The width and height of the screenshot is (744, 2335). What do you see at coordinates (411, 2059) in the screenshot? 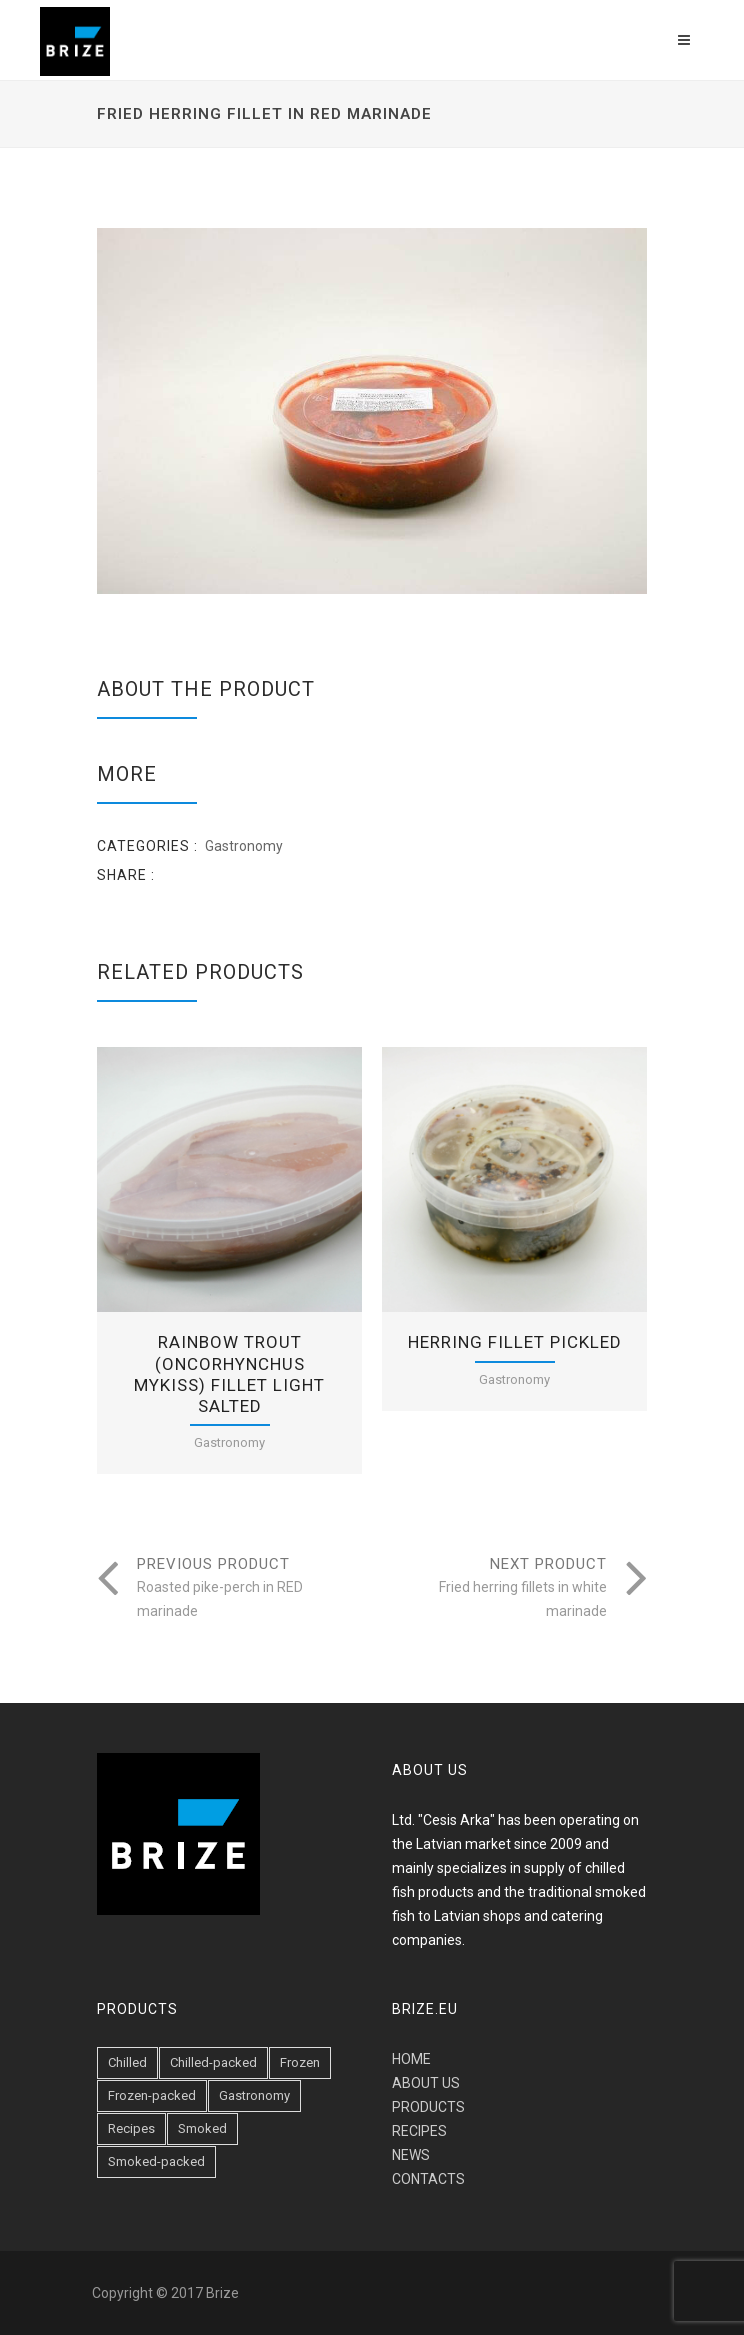
I see `HOME` at bounding box center [411, 2059].